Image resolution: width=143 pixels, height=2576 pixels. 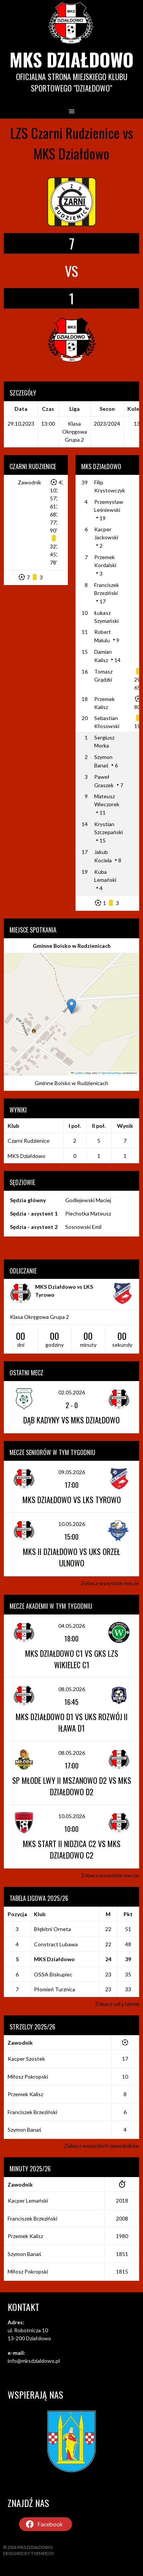 I want to click on Zobacz całą tabelę, so click(x=117, y=2003).